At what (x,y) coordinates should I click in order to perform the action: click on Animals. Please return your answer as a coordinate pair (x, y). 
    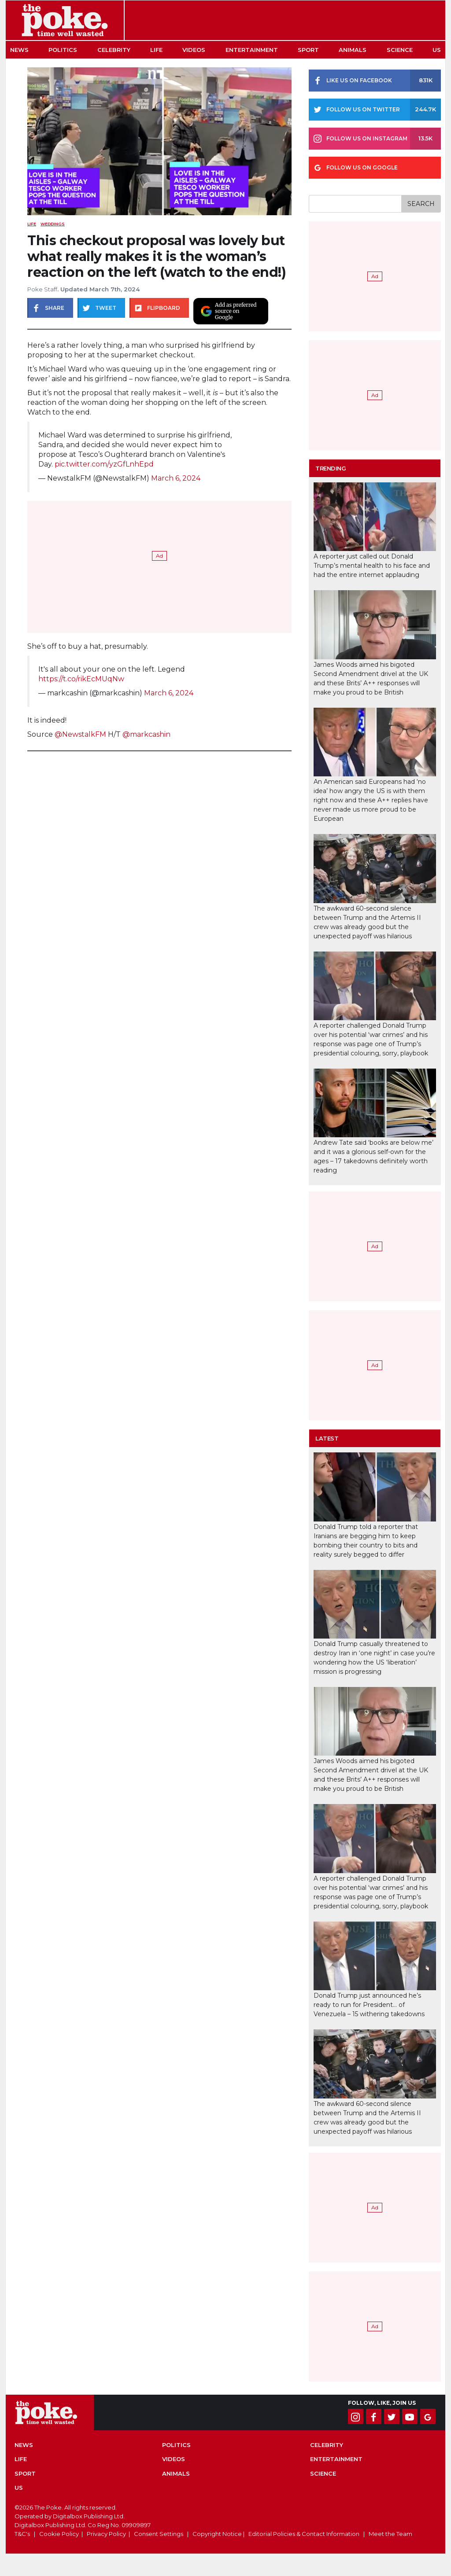
    Looking at the image, I should click on (352, 49).